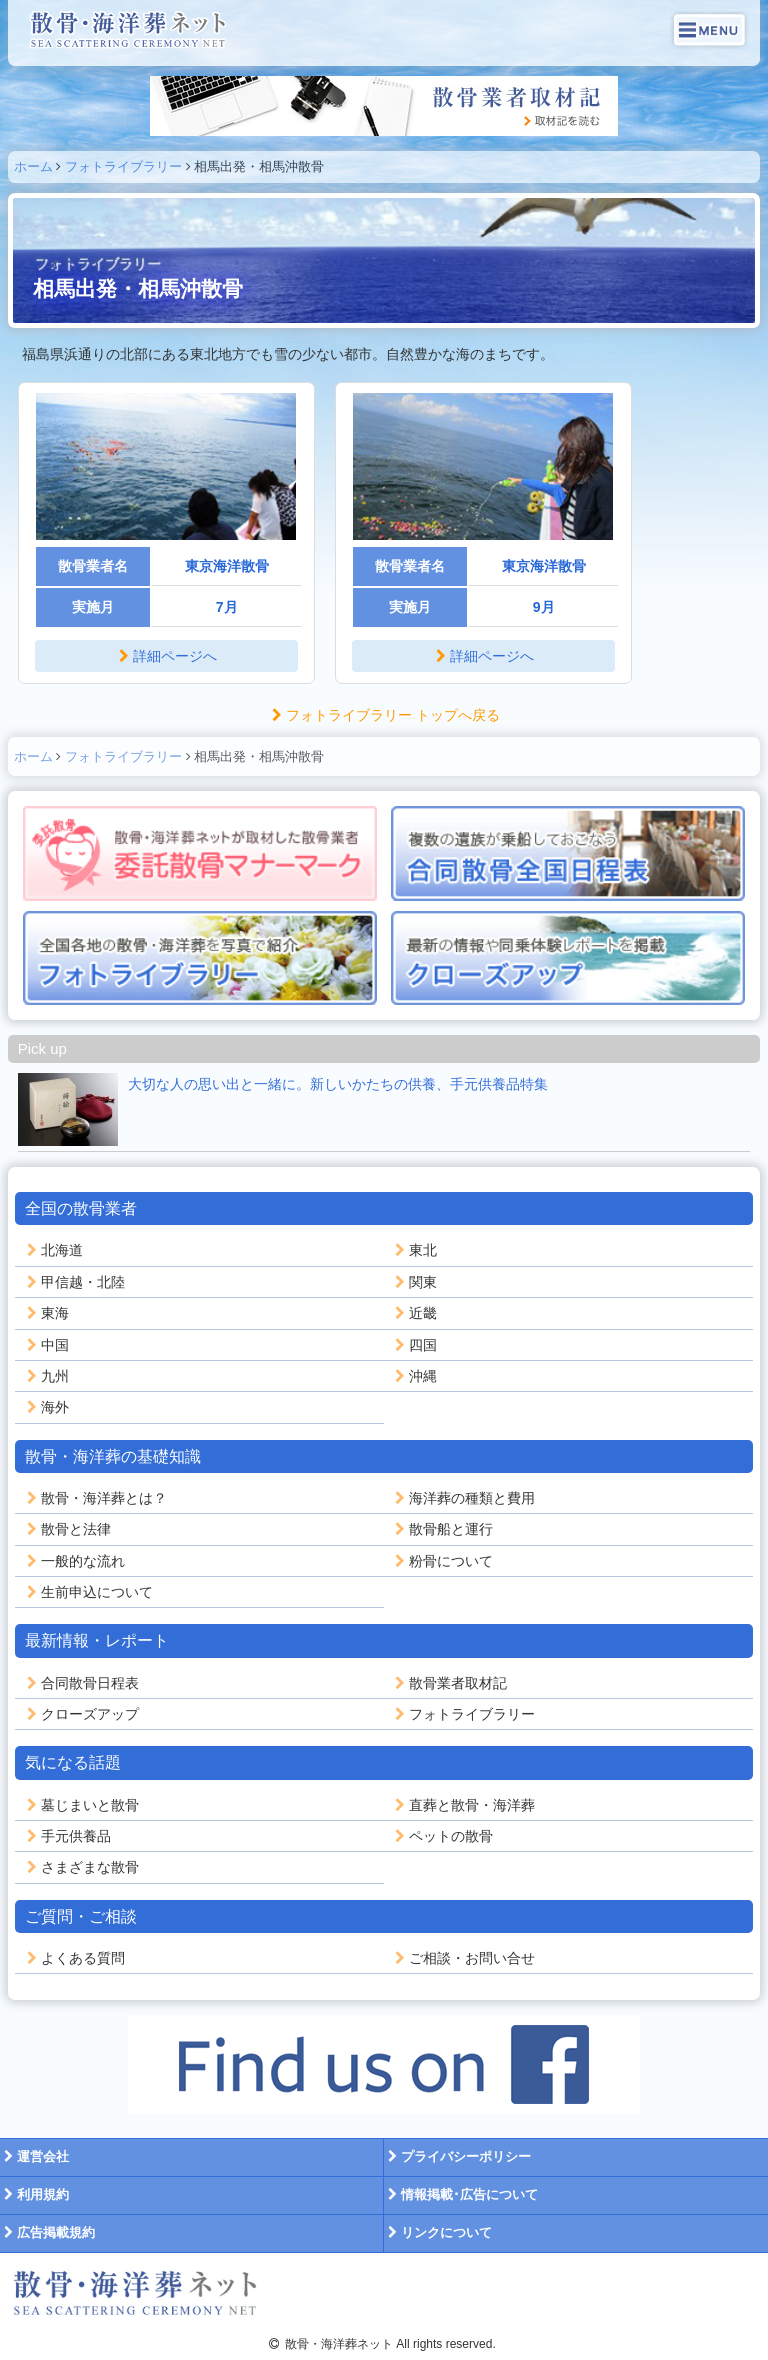 The width and height of the screenshot is (768, 2360). I want to click on 大切な人の思い出と一緒に。新しいかたちの供養、手元供養品特集, so click(338, 1084).